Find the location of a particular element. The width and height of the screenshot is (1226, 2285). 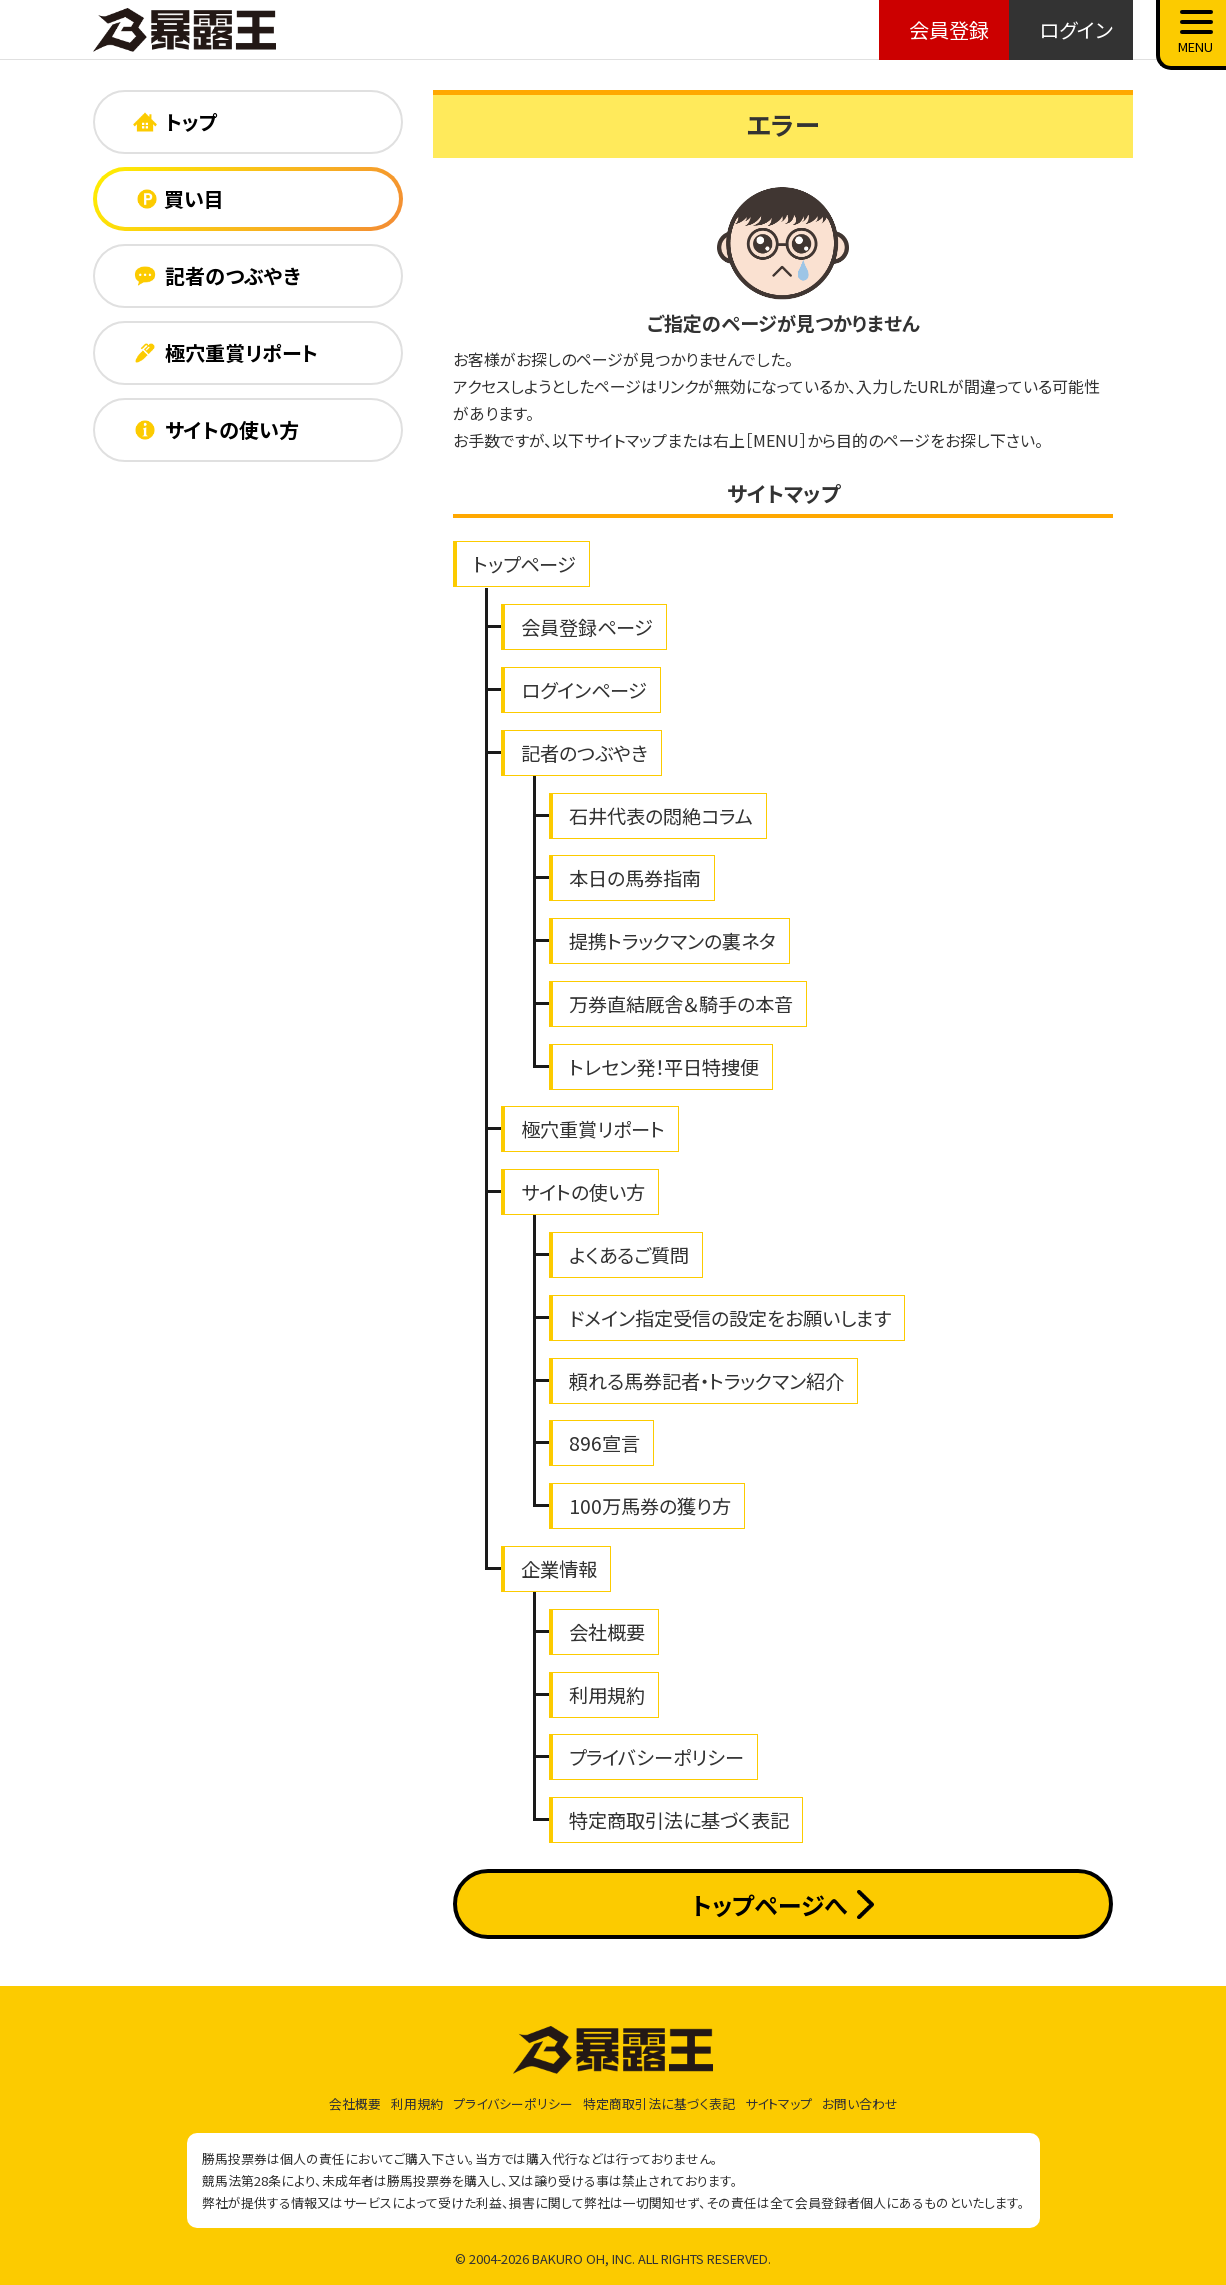

極穴重賞リポート is located at coordinates (593, 1129).